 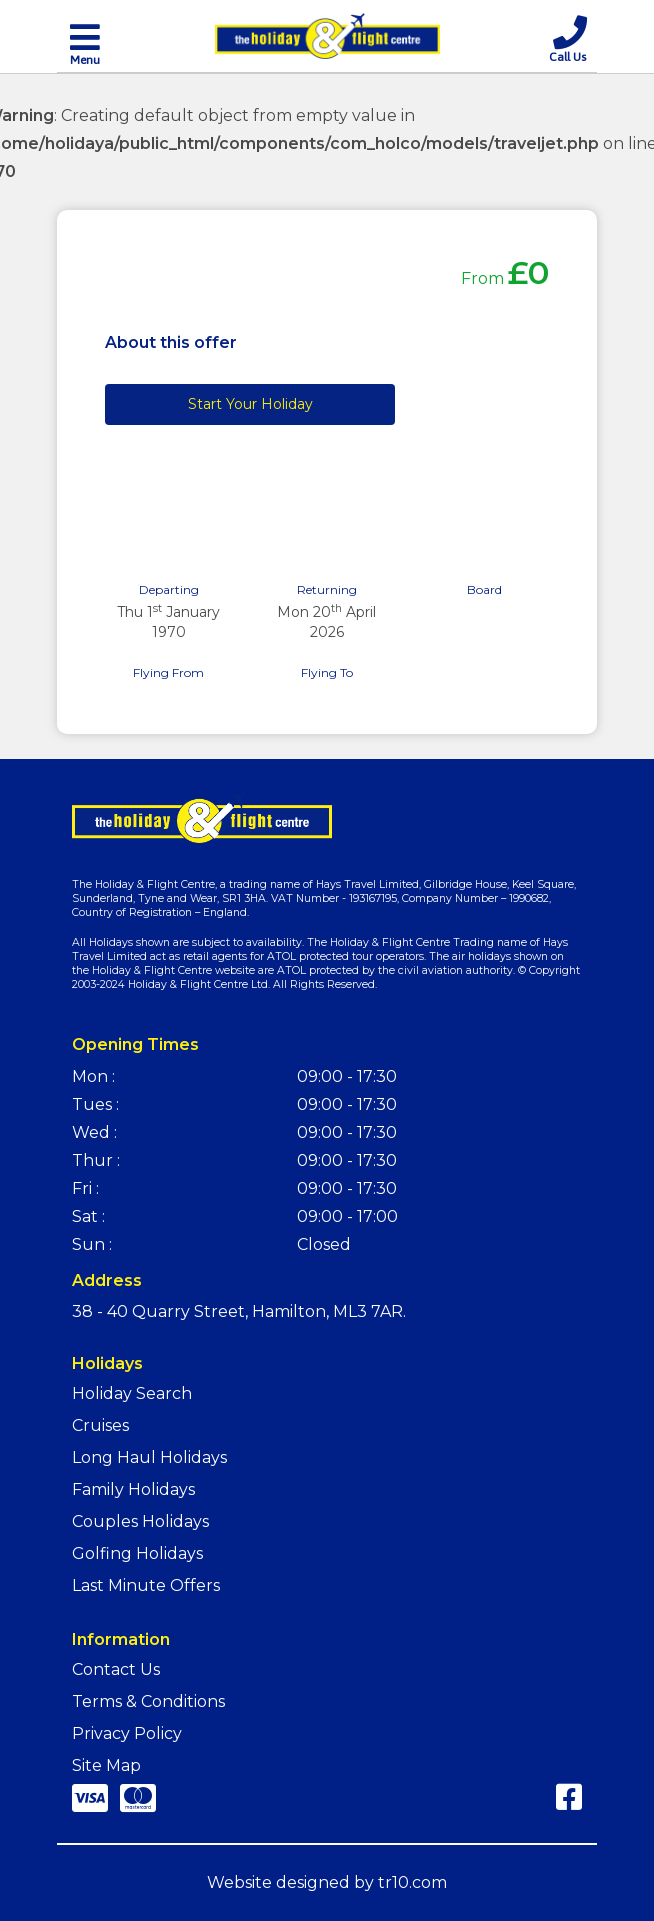 What do you see at coordinates (100, 1425) in the screenshot?
I see `Cruises` at bounding box center [100, 1425].